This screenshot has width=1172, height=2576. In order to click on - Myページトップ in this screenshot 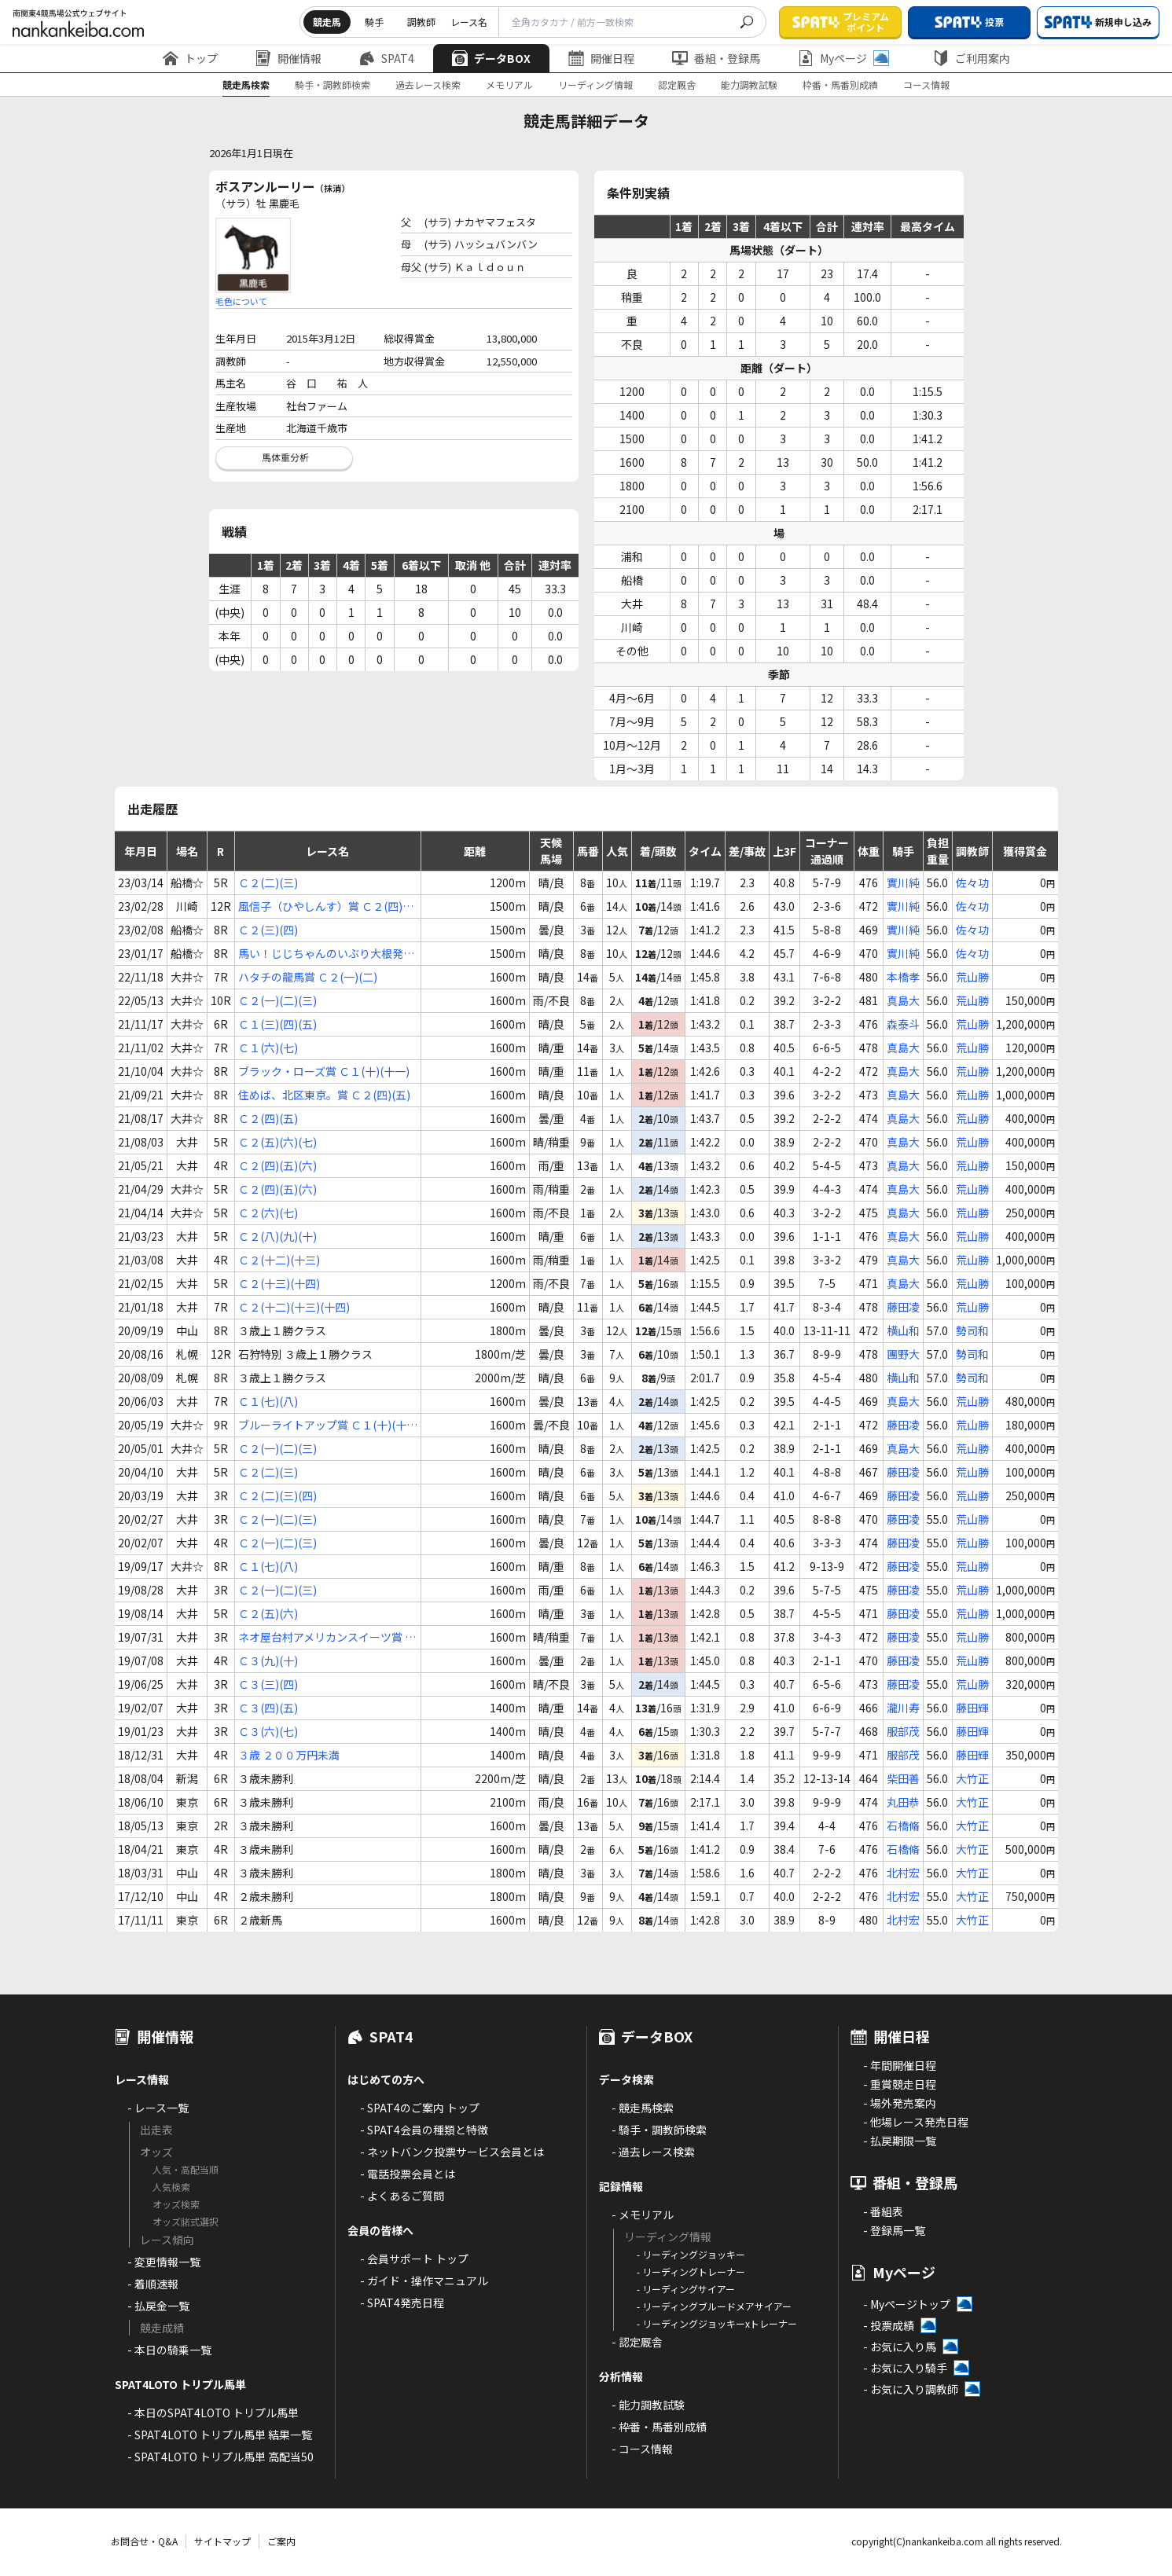, I will do `click(906, 2304)`.